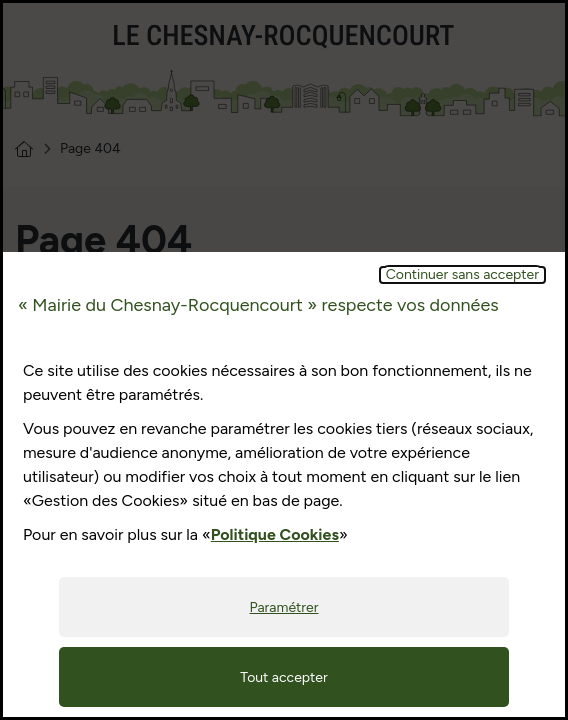 Image resolution: width=568 pixels, height=720 pixels. What do you see at coordinates (284, 607) in the screenshot?
I see `Paramétrer` at bounding box center [284, 607].